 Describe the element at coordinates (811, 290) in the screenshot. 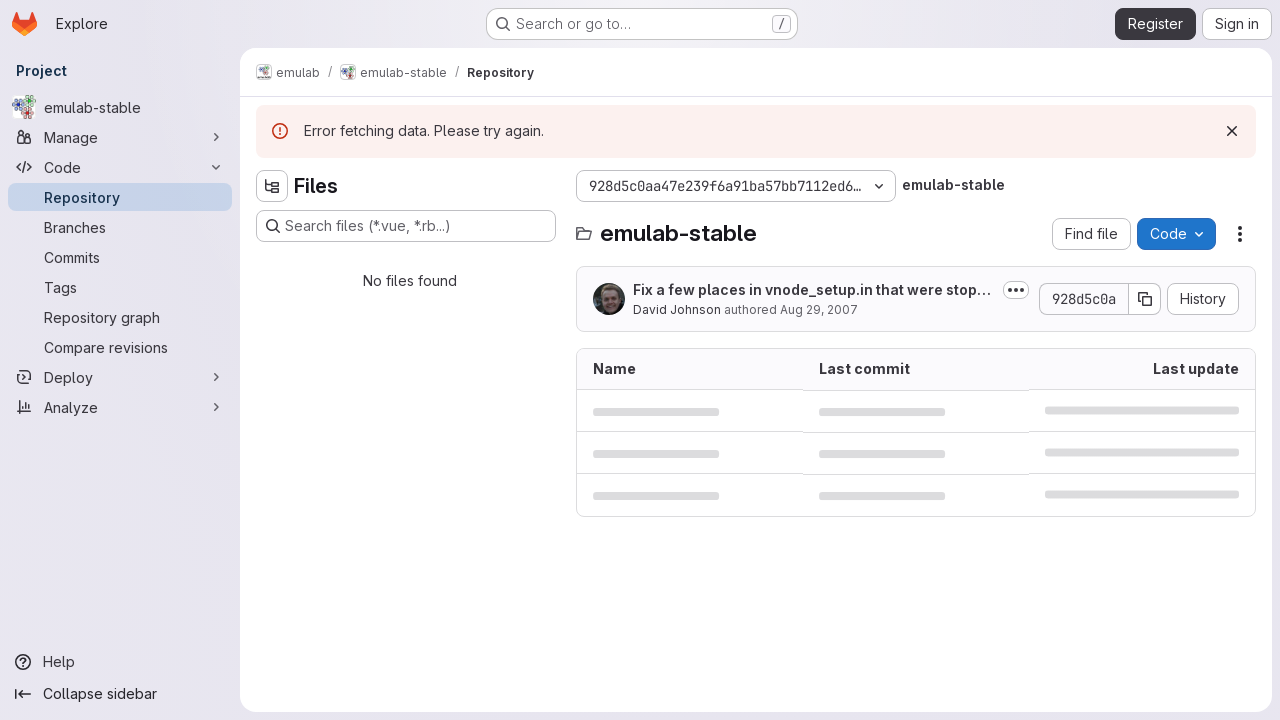

I see `Fix a few places in vnode_setup.in that were stopping plab slivers from` at that location.